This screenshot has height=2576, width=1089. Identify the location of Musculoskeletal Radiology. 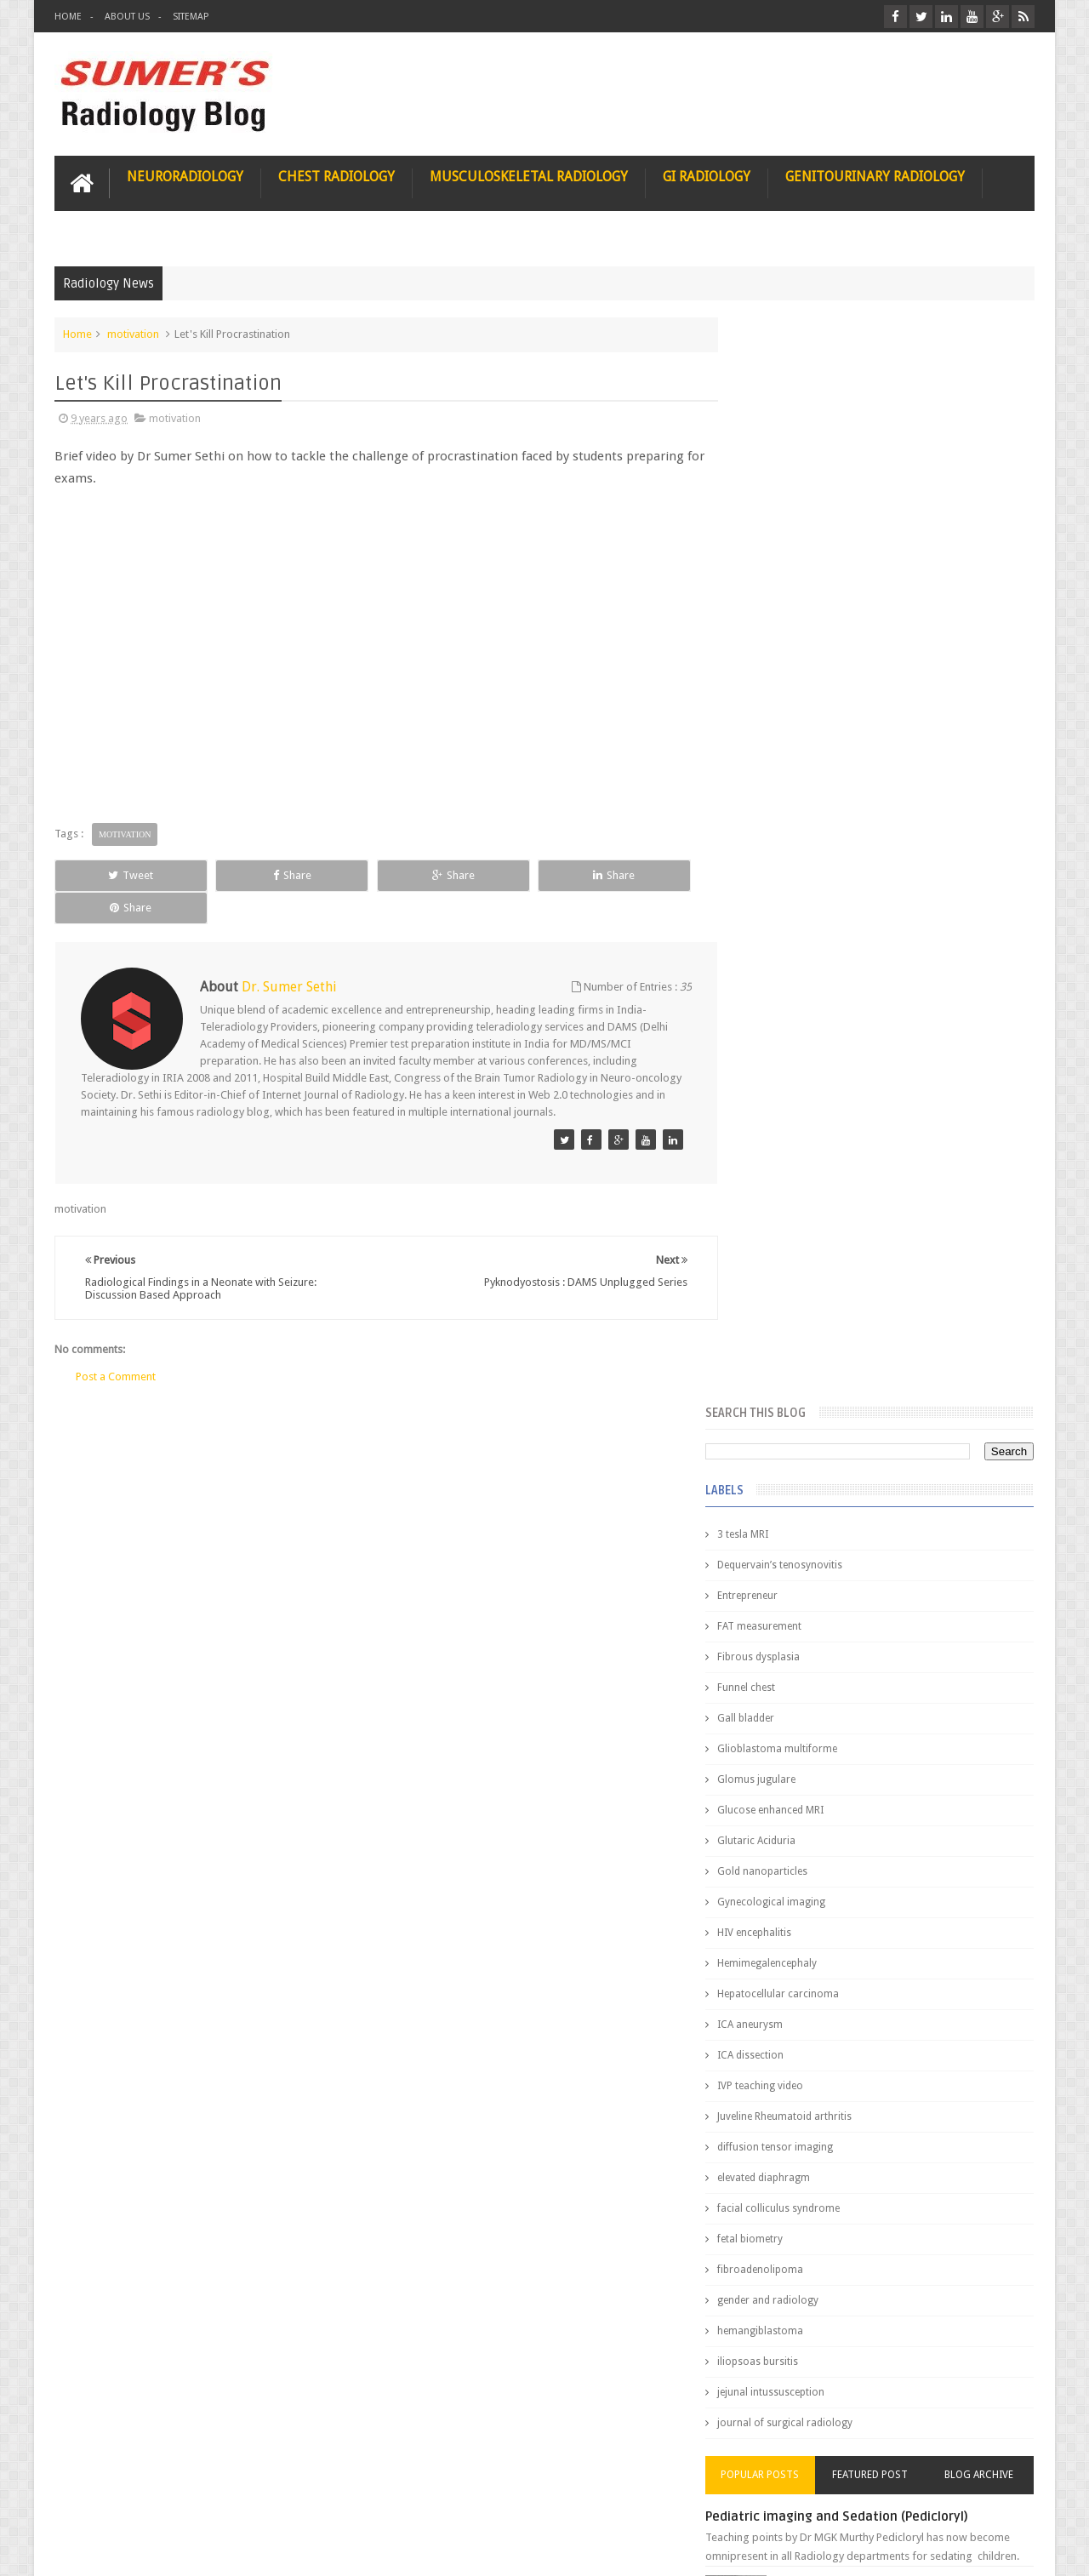
(529, 176).